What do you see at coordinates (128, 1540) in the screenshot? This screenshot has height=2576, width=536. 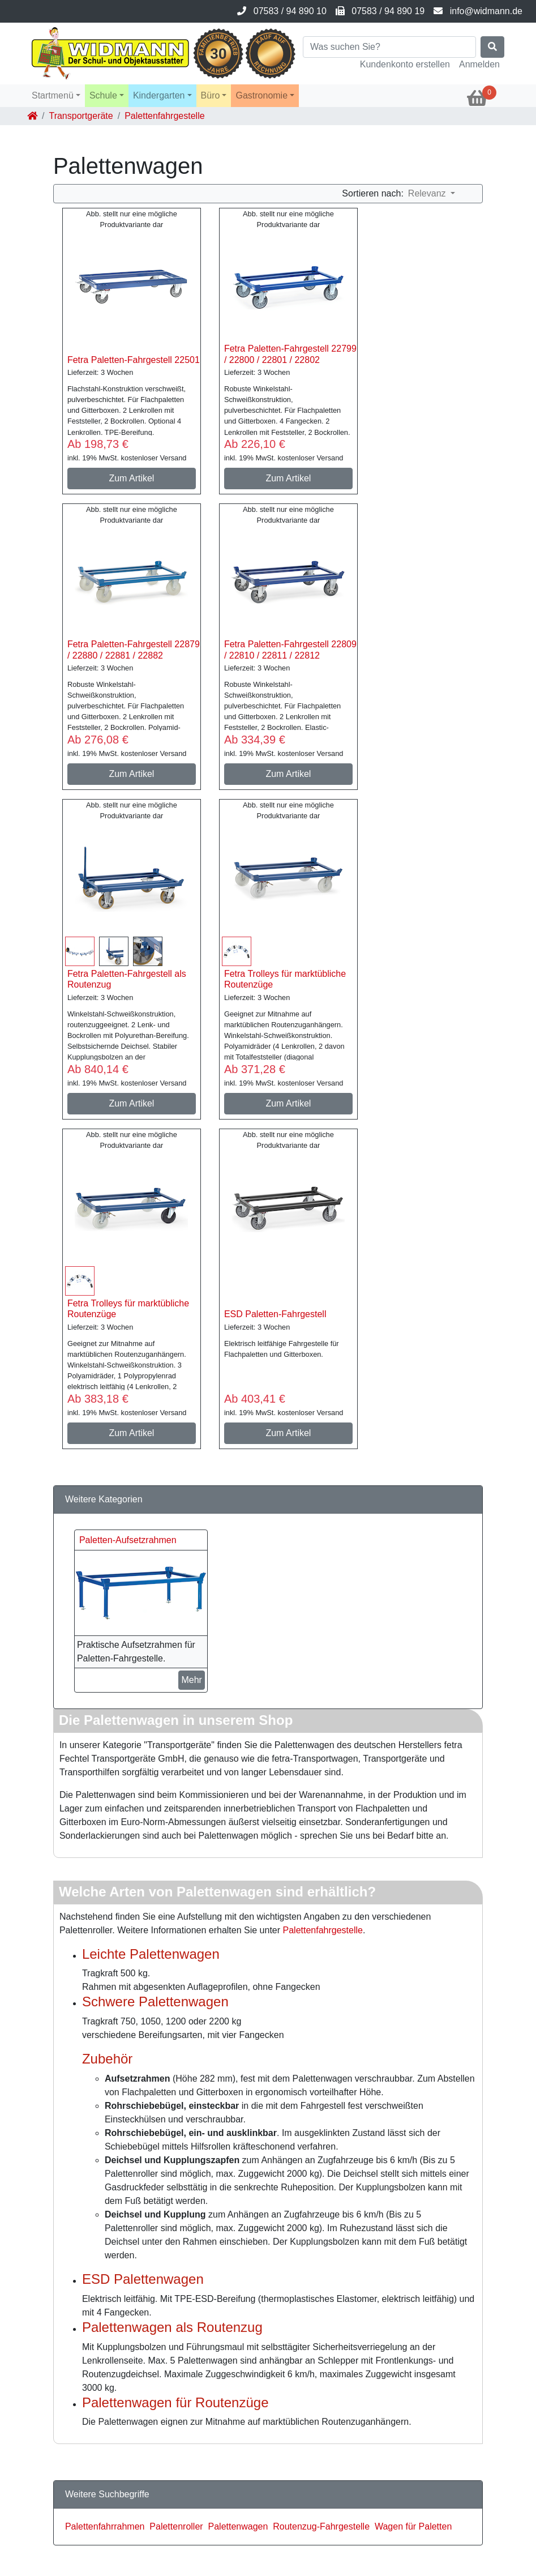 I see `Paletten-Aufsetzrahmen` at bounding box center [128, 1540].